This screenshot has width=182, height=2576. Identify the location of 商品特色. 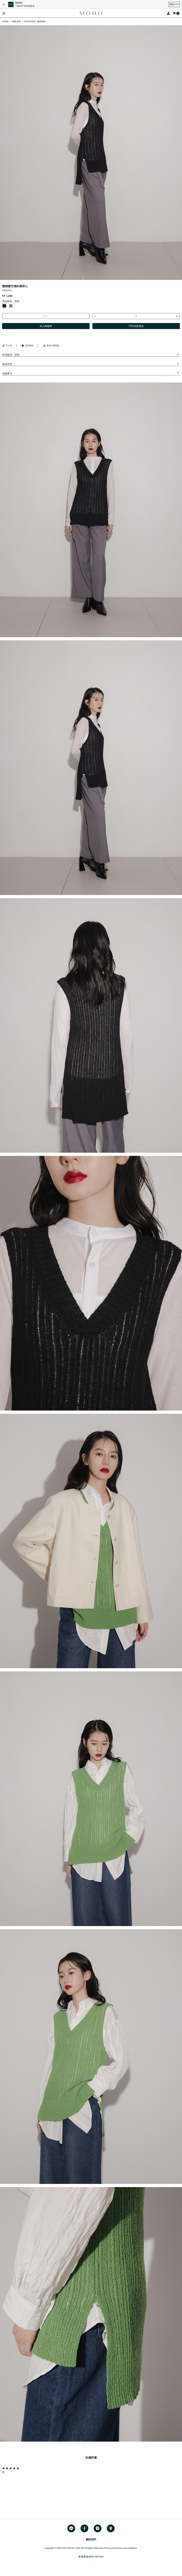
(7, 364).